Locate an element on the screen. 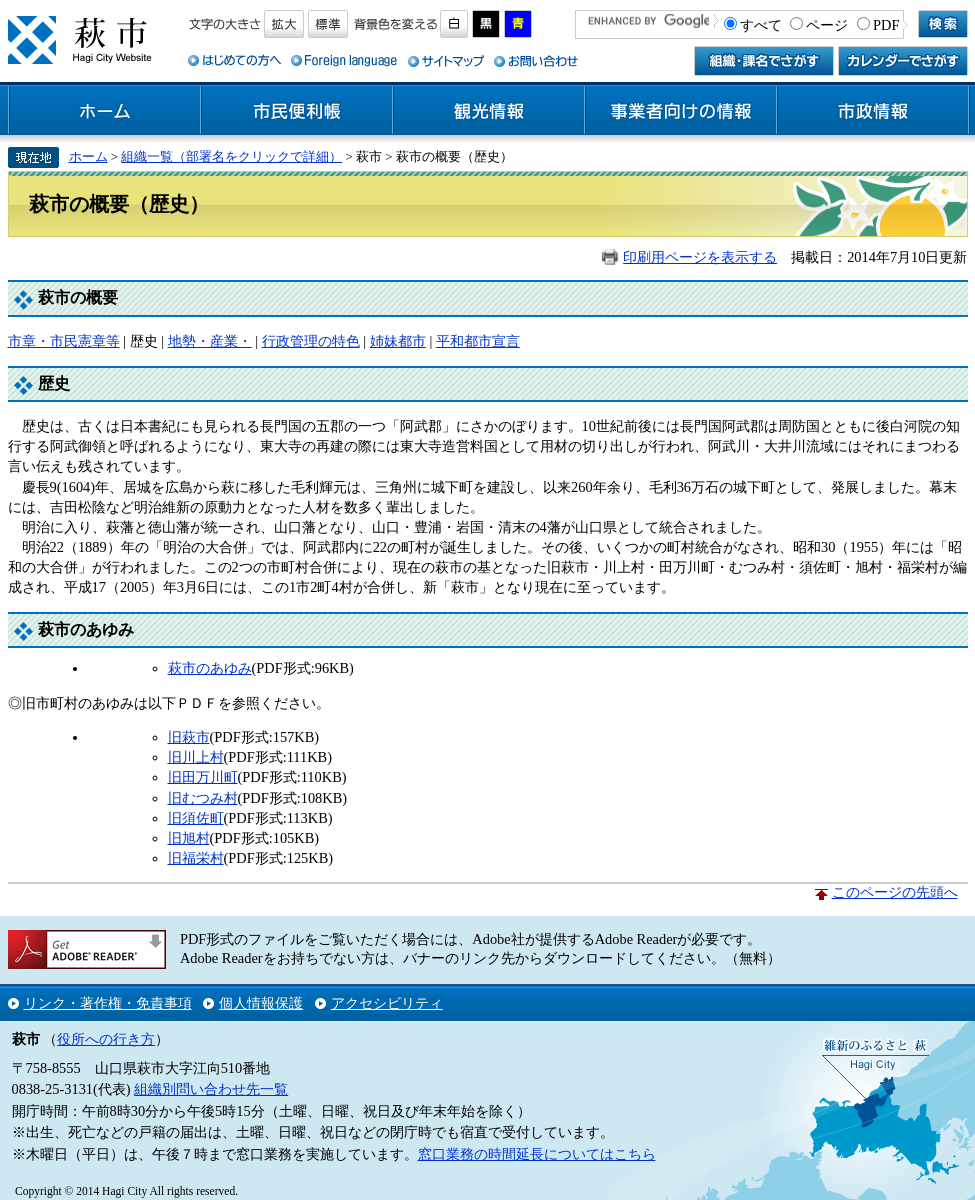 The height and width of the screenshot is (1200, 975). 観光情報 is located at coordinates (489, 111).